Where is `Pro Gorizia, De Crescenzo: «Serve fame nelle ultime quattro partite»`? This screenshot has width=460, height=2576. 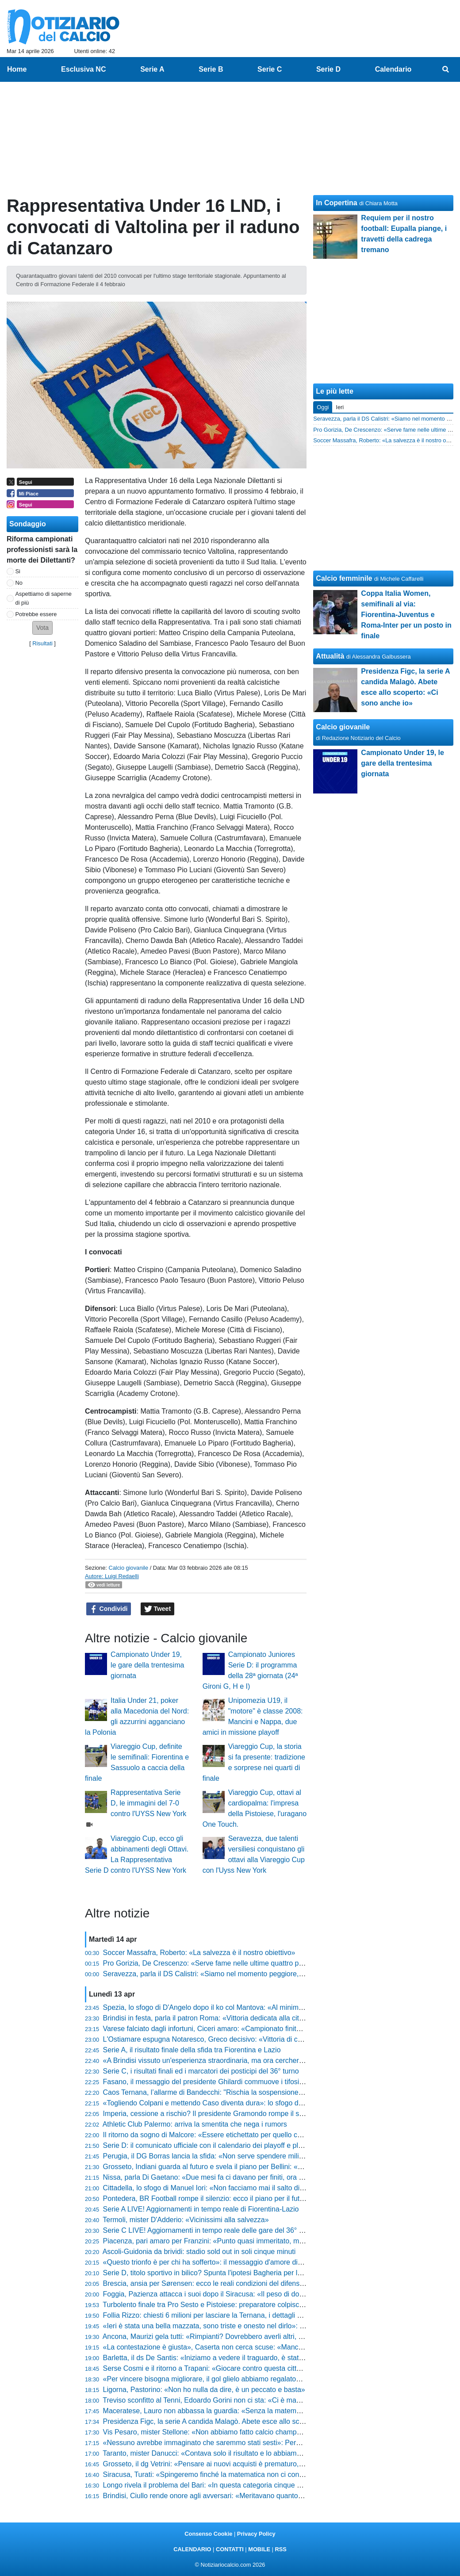 Pro Gorizia, De Crescenzo: «Serve fame nelle ultime quattro partite» is located at coordinates (210, 1963).